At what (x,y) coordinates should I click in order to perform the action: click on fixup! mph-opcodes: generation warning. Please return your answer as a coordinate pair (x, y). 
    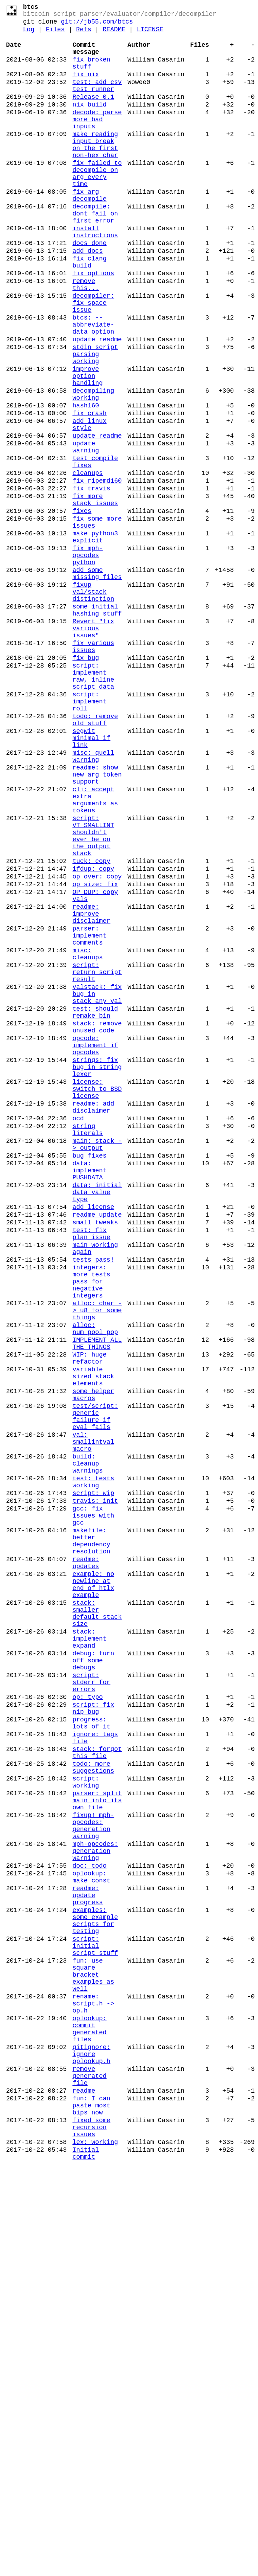
    Looking at the image, I should click on (93, 2173).